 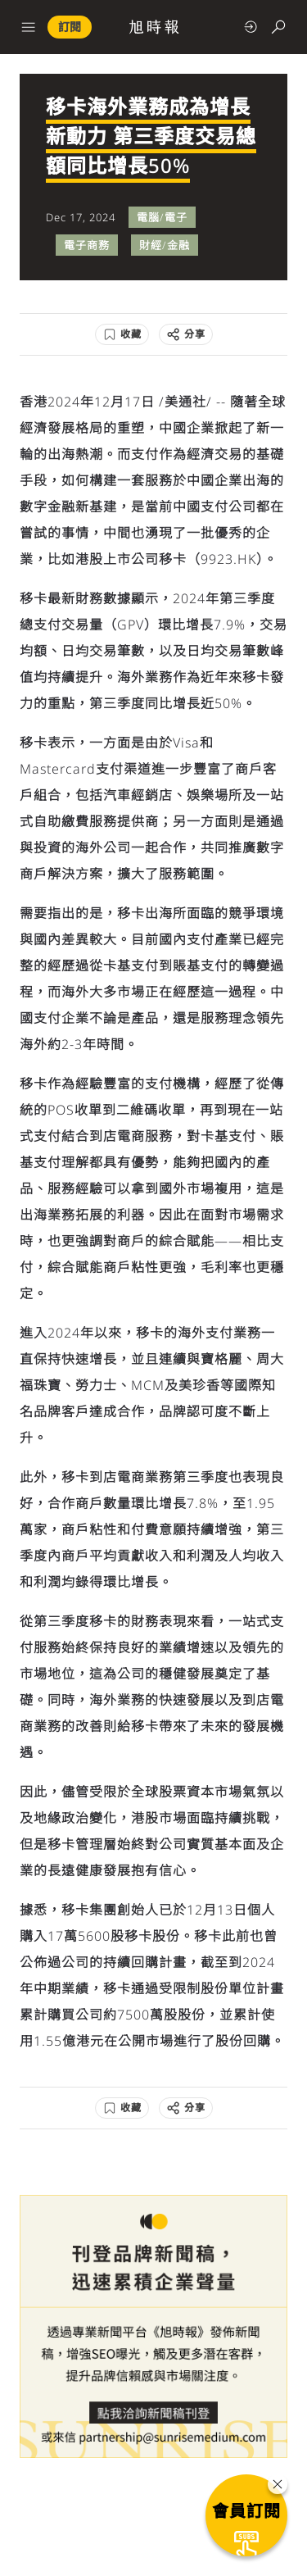 I want to click on 訂閱, so click(x=69, y=26).